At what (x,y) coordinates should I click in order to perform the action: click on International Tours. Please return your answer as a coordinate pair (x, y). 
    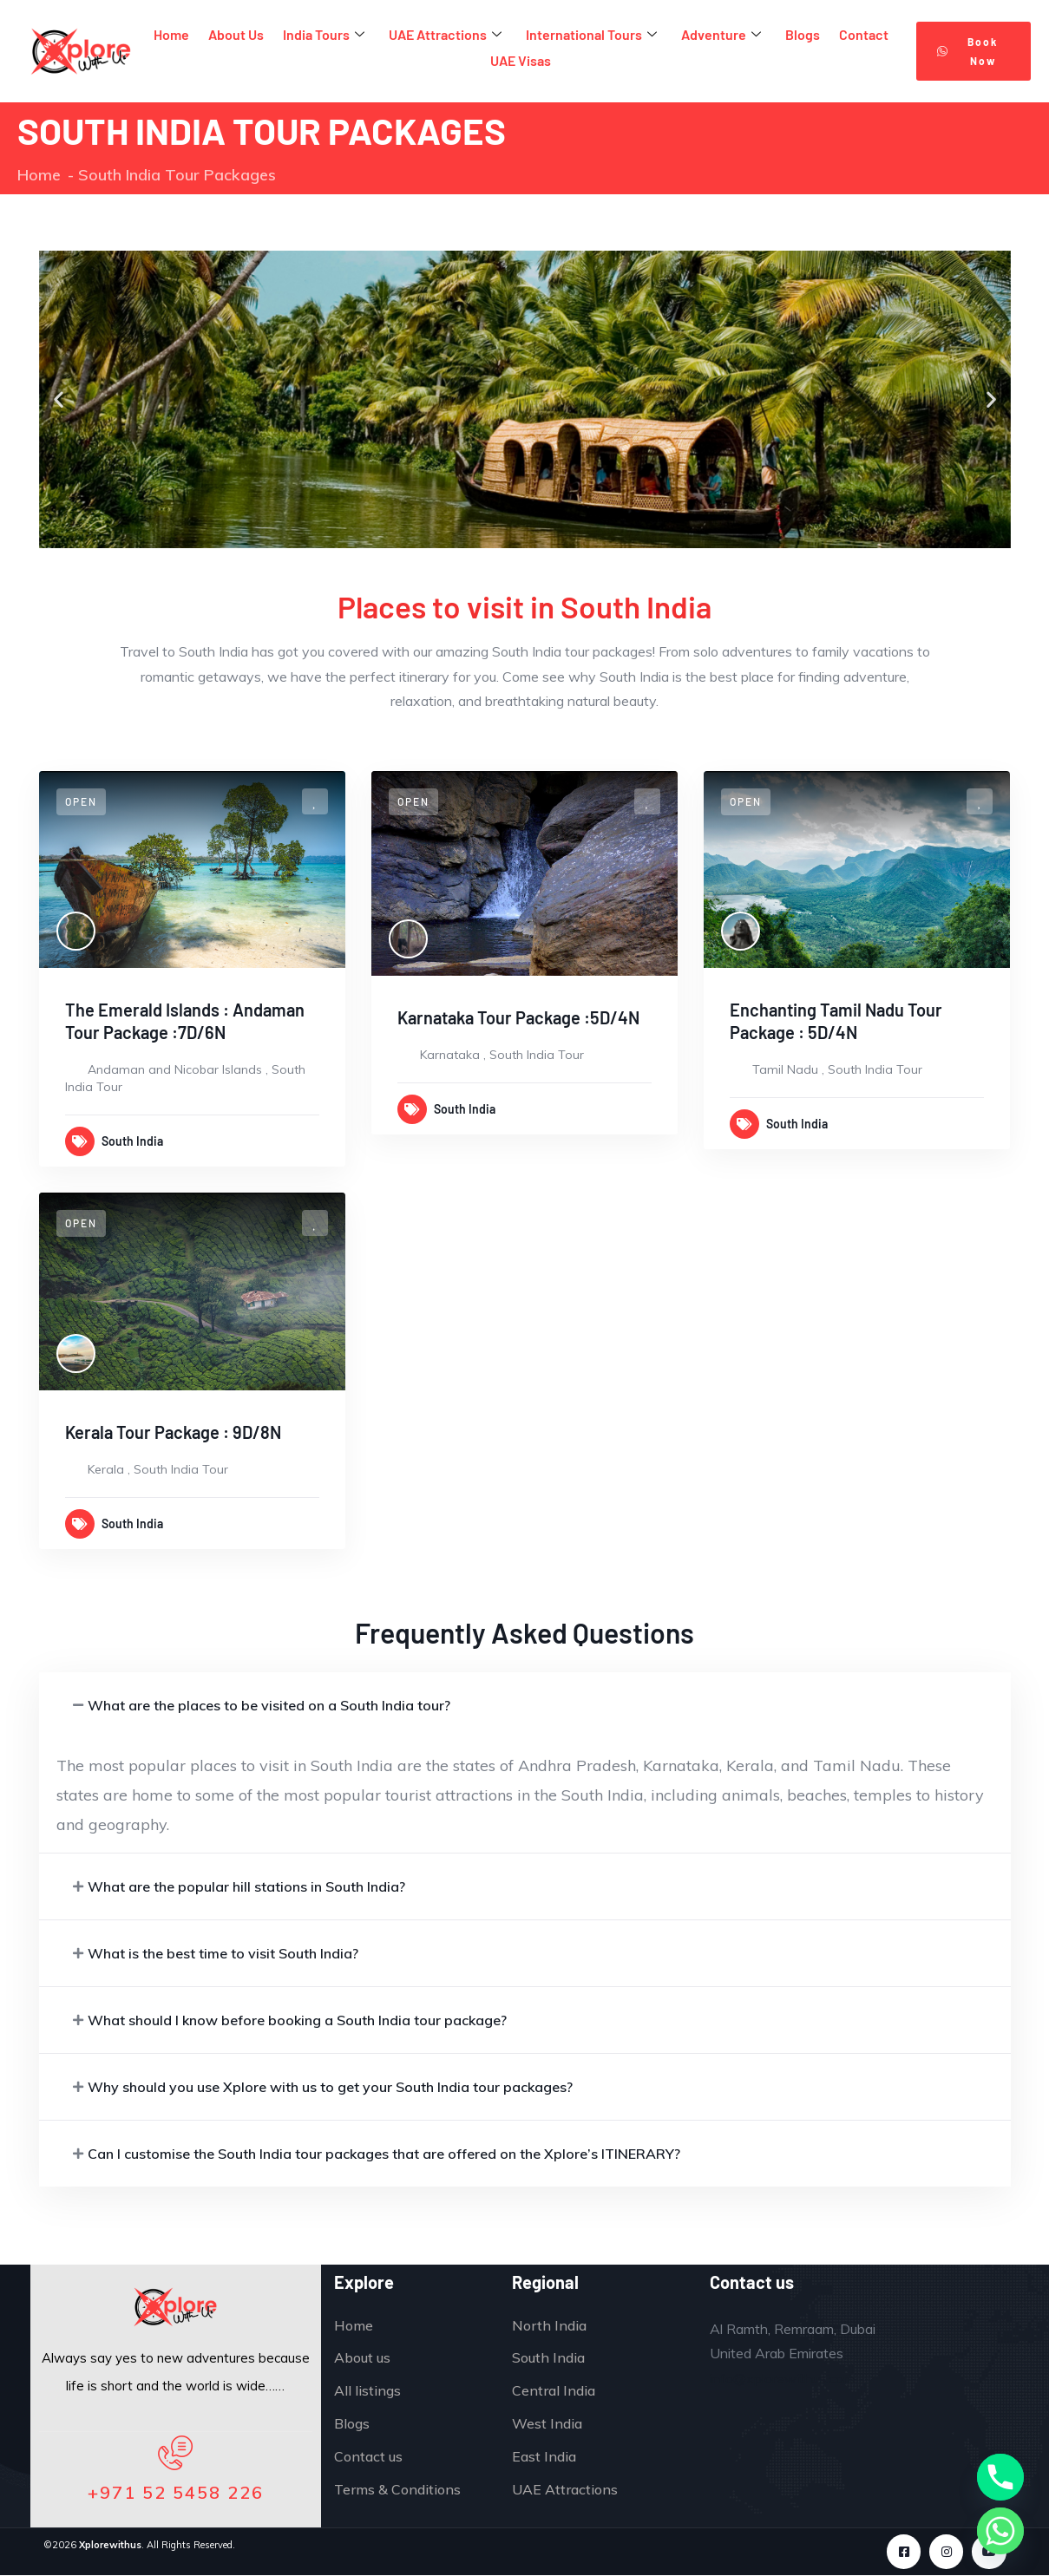
    Looking at the image, I should click on (591, 35).